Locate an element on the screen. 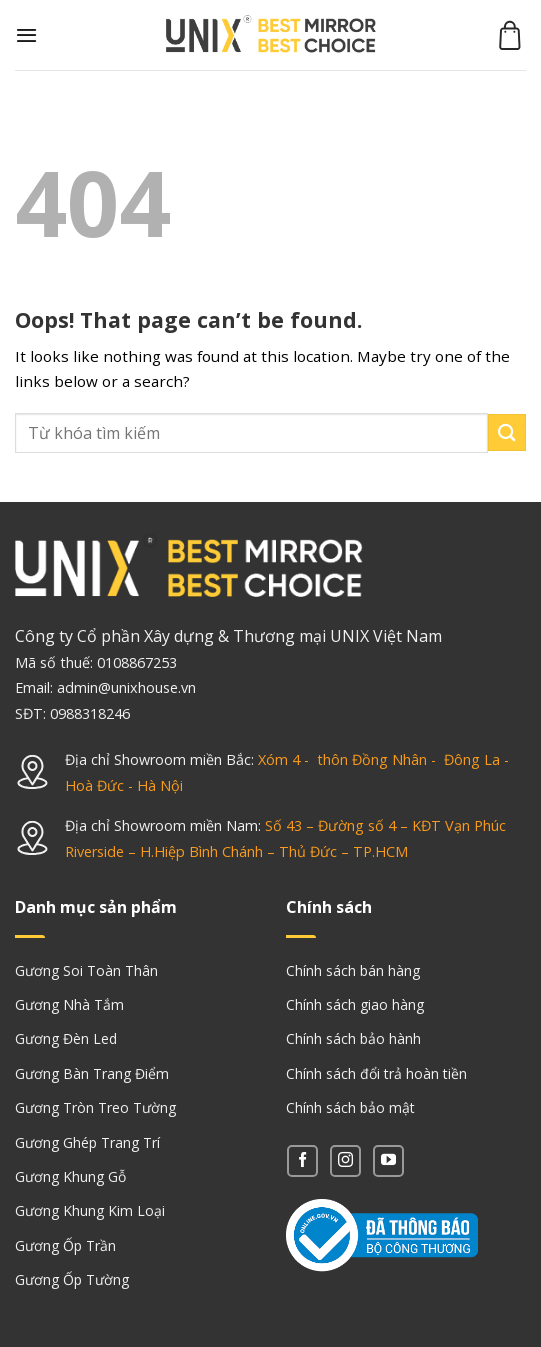 The height and width of the screenshot is (1347, 541). Chính sách đổi trả hoàn tiền is located at coordinates (376, 1073).